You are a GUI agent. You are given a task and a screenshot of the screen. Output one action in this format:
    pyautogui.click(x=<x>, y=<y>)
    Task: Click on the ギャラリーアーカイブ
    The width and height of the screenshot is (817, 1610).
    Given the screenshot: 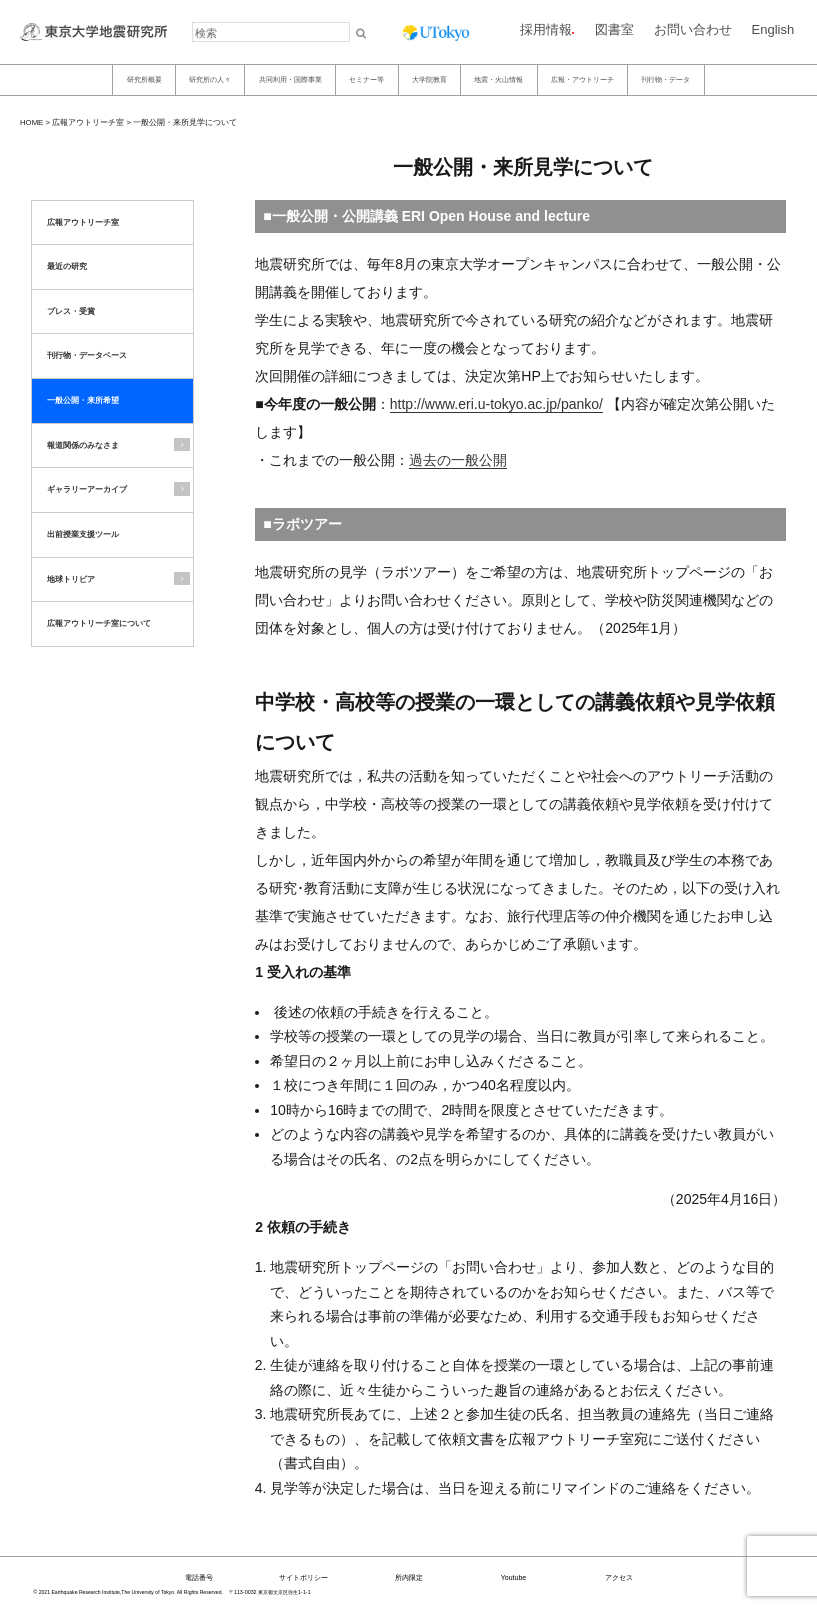 What is the action you would take?
    pyautogui.click(x=87, y=489)
    